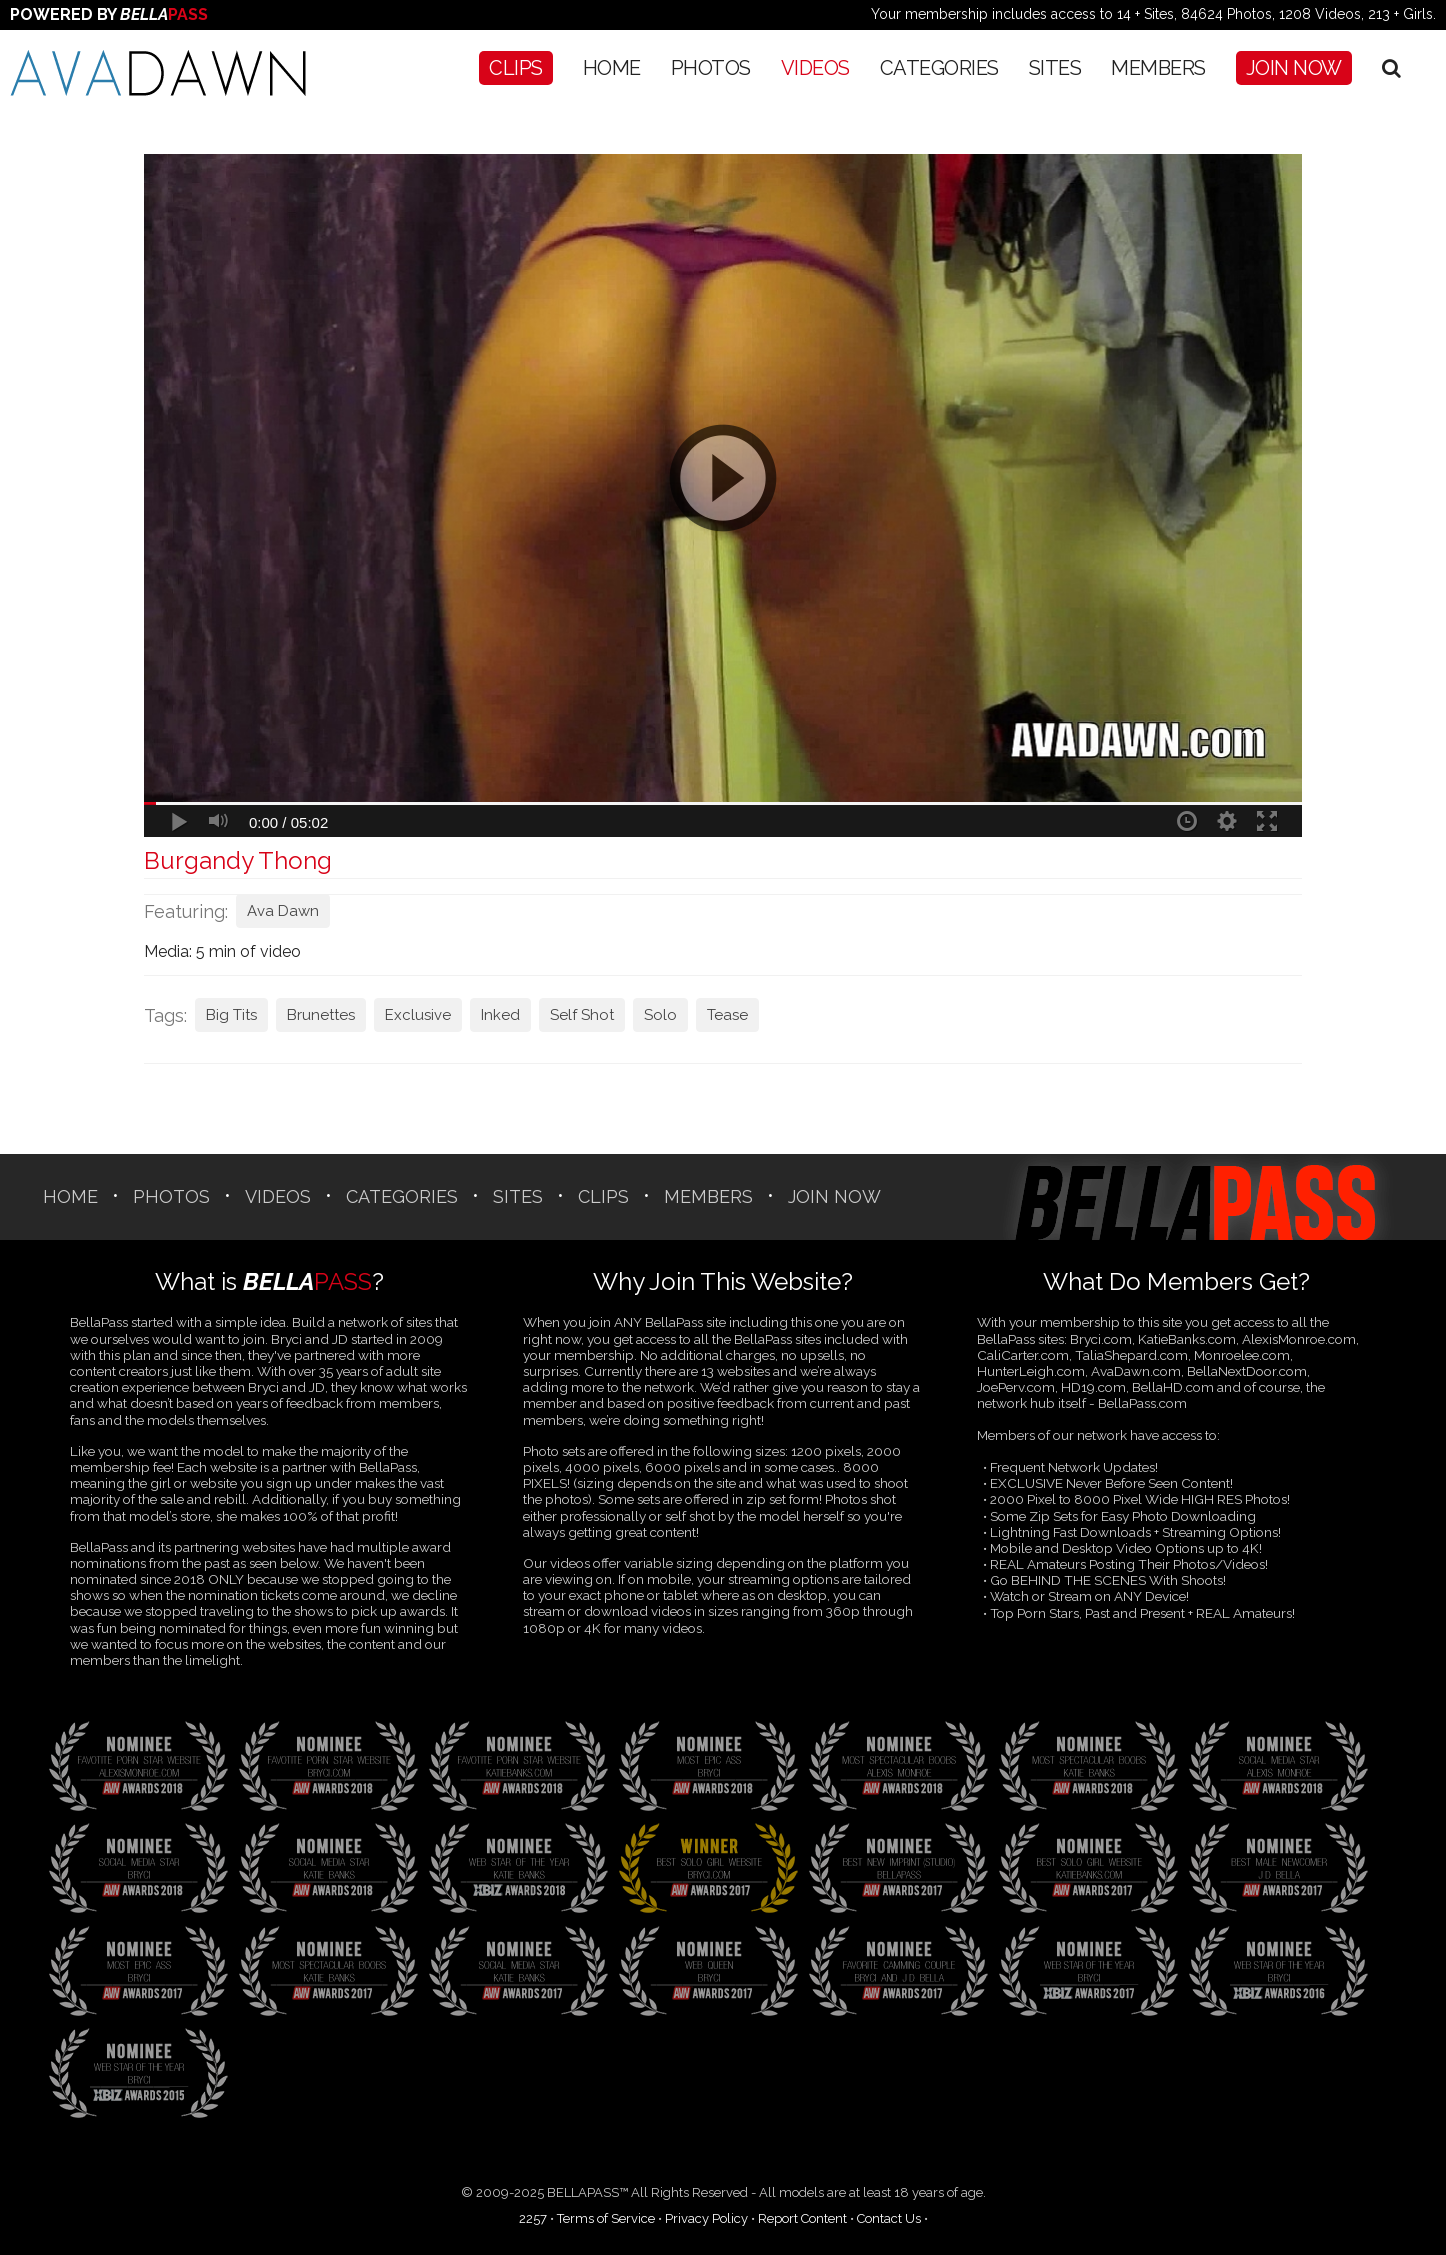 The width and height of the screenshot is (1446, 2255). Describe the element at coordinates (889, 2218) in the screenshot. I see `Contact Us` at that location.